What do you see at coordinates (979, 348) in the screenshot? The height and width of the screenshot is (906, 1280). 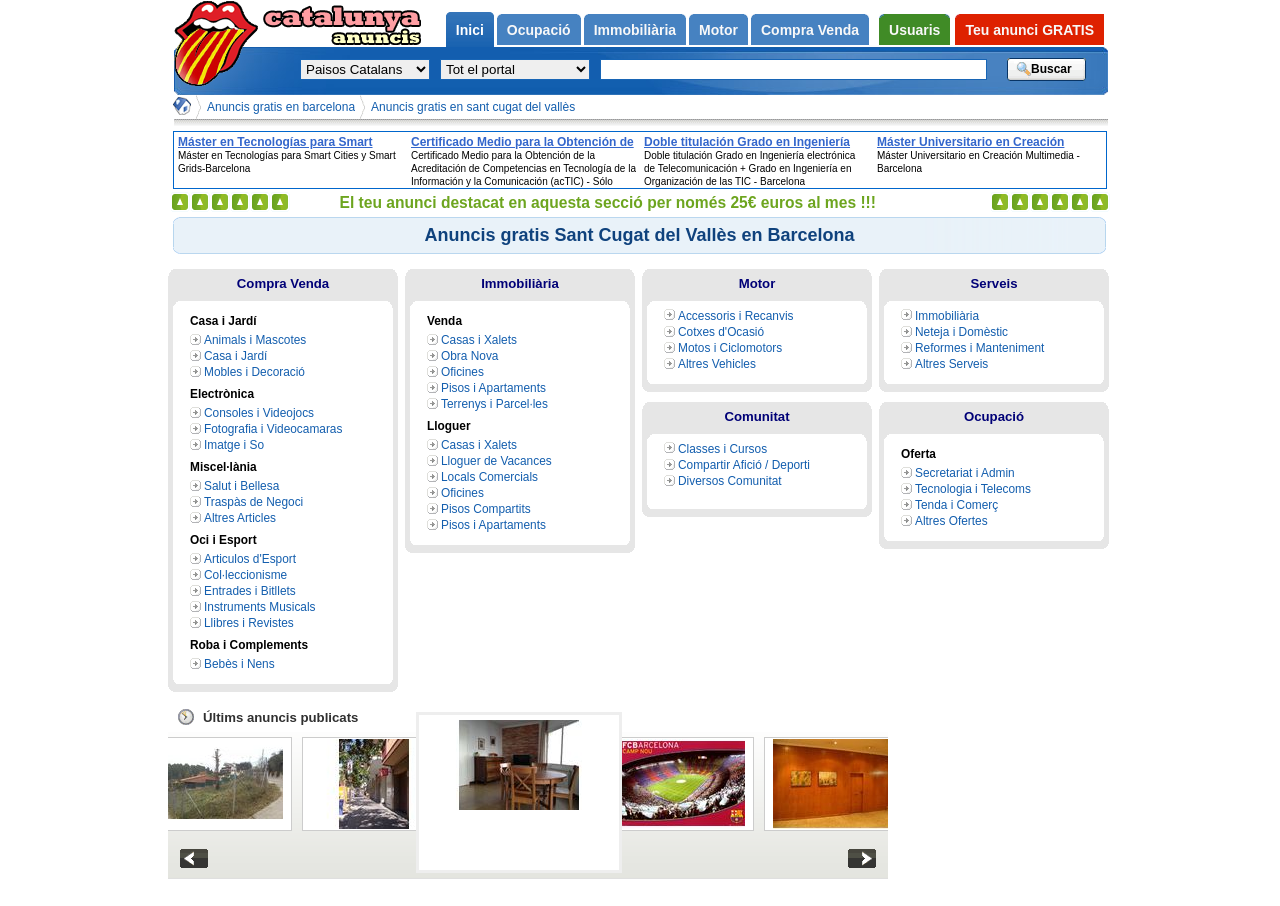 I see `Reformes i Manteniment` at bounding box center [979, 348].